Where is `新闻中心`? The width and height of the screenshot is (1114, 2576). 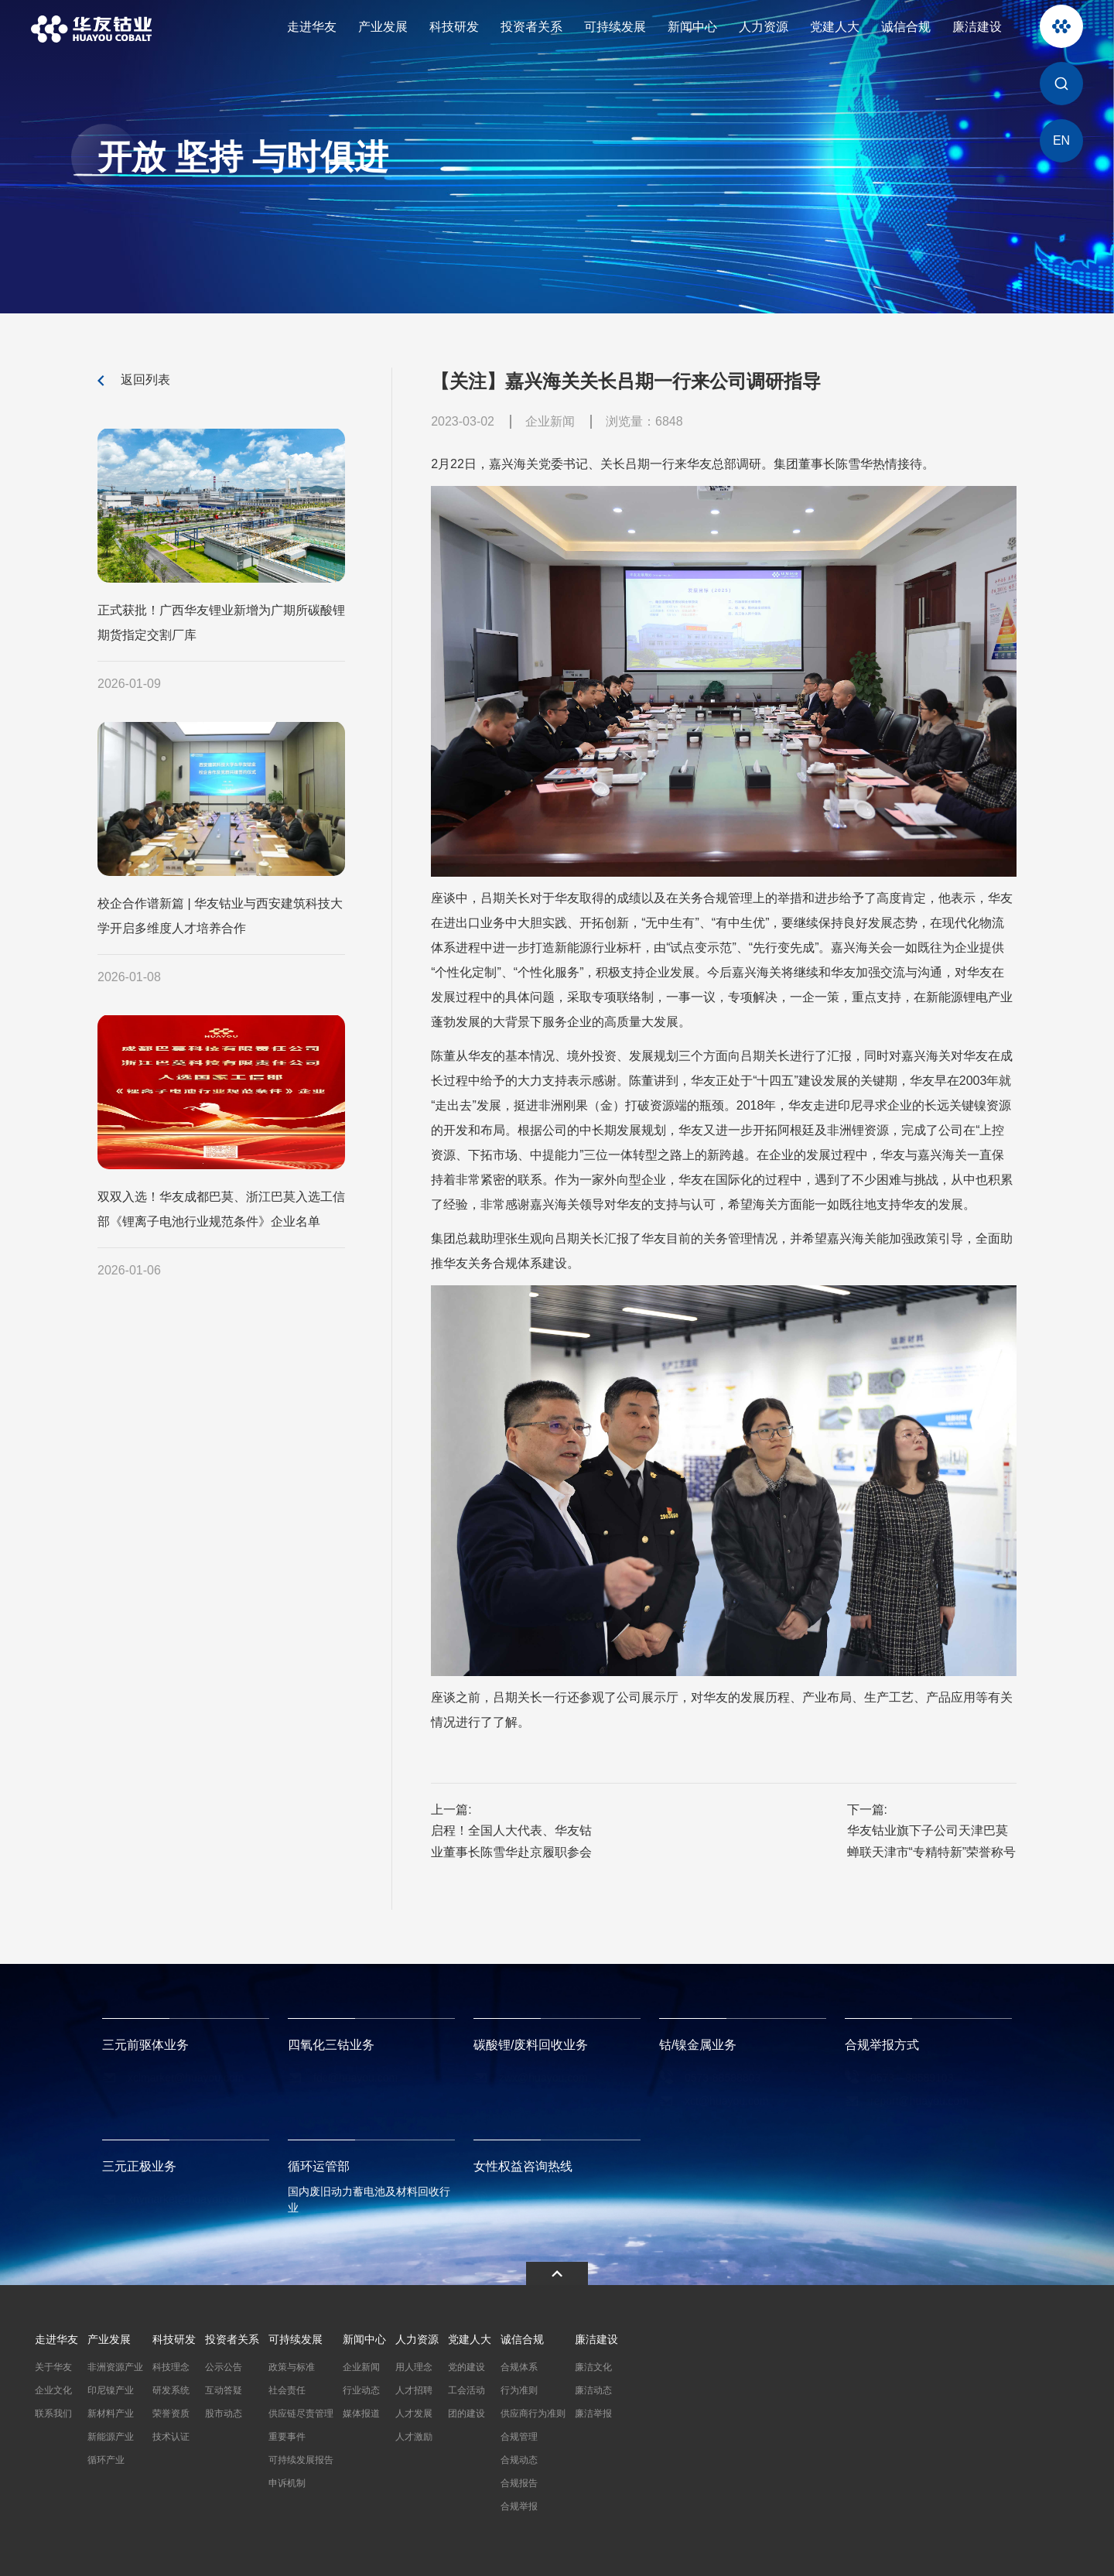 新闻中心 is located at coordinates (692, 26).